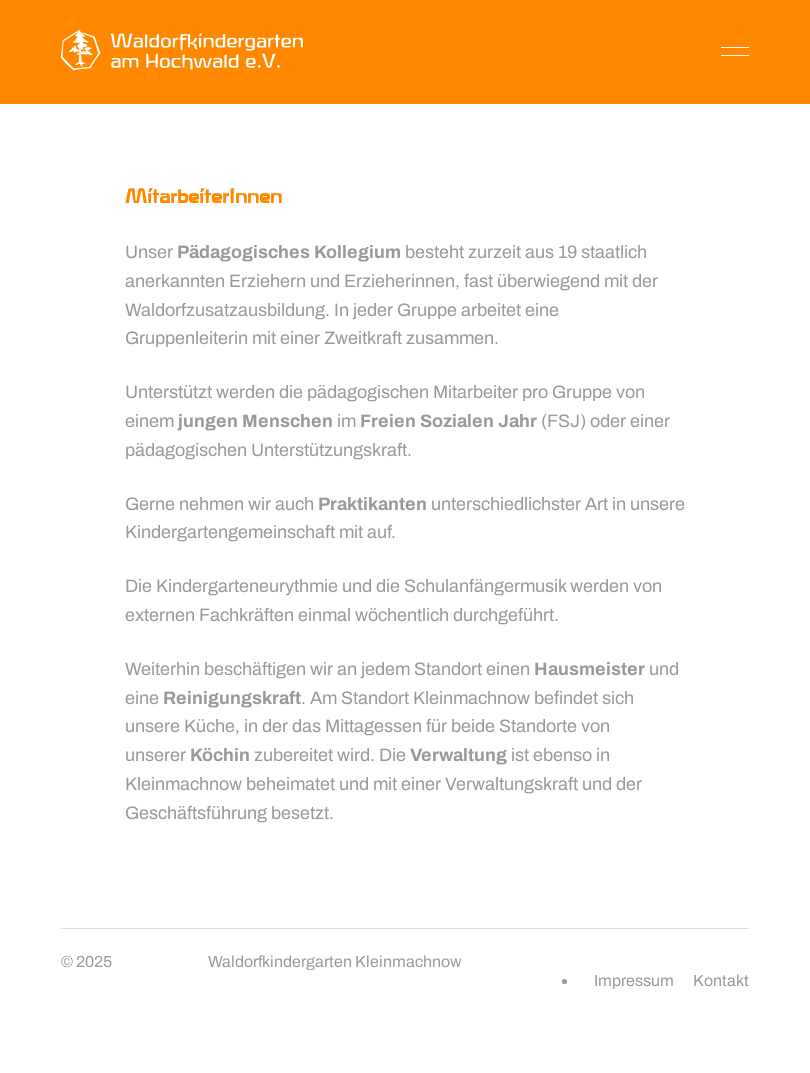 The image size is (810, 1073). What do you see at coordinates (721, 980) in the screenshot?
I see `Kontakt` at bounding box center [721, 980].